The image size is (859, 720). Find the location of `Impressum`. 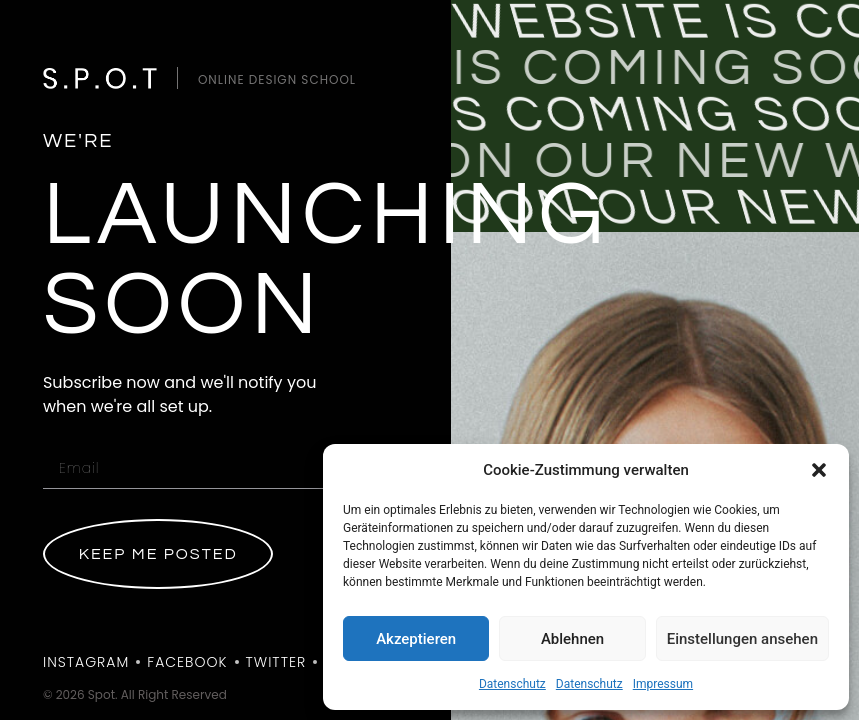

Impressum is located at coordinates (663, 684).